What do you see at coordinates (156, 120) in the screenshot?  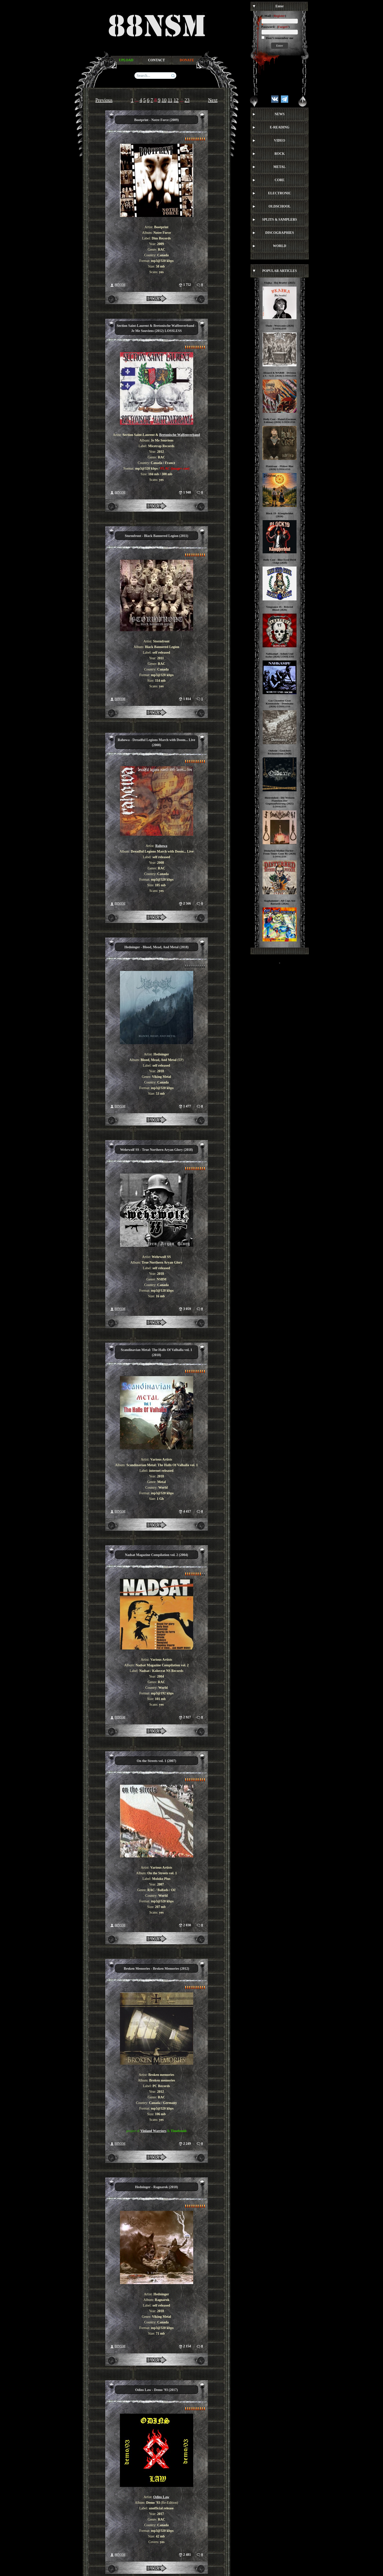 I see `Bootprint - Notre Force (2009)` at bounding box center [156, 120].